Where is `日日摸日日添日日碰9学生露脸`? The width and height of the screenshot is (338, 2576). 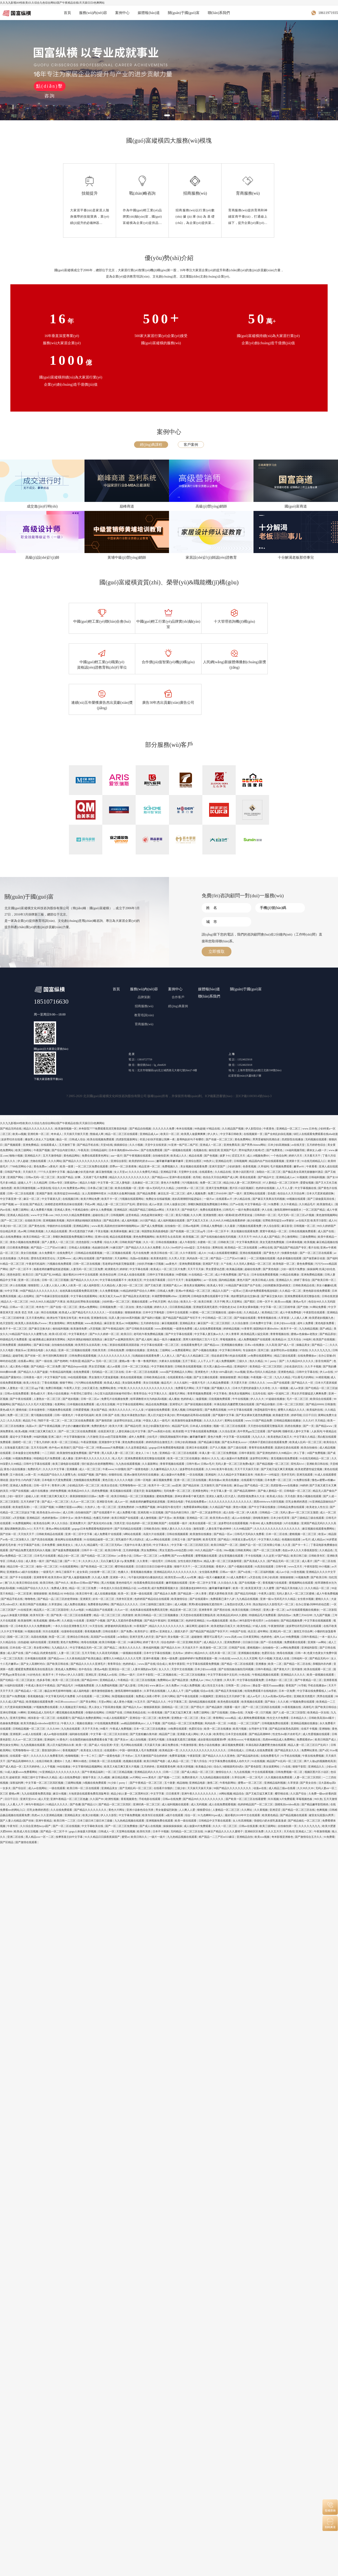
日日摸日日添日日碰9学生露脸 is located at coordinates (154, 1566).